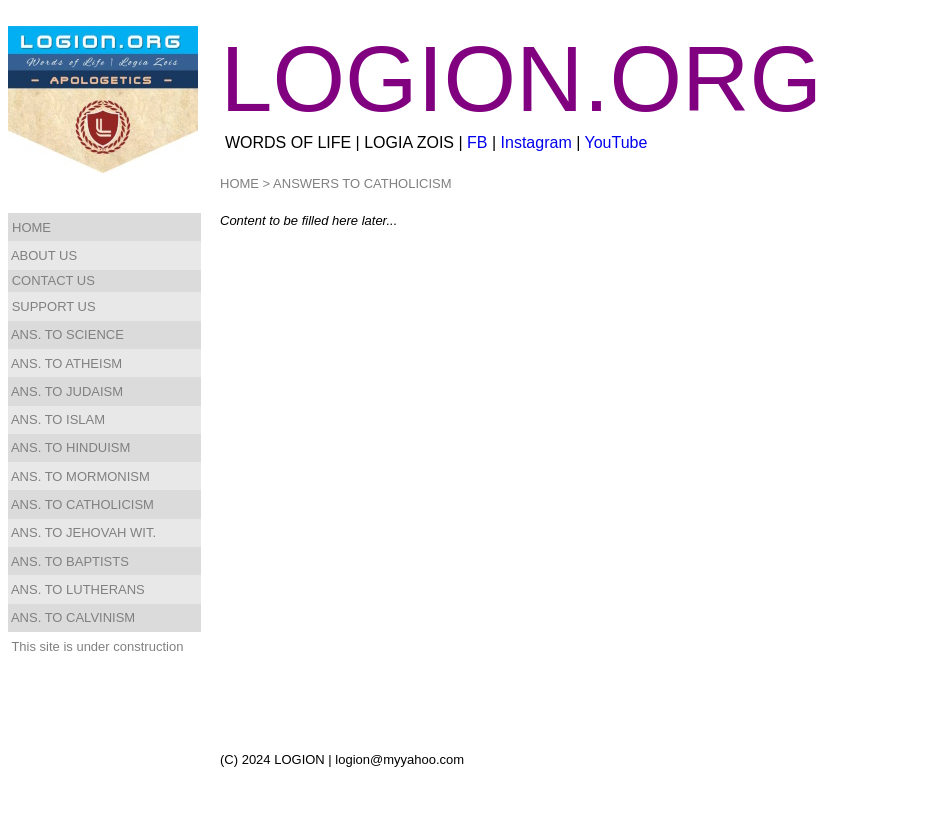 The width and height of the screenshot is (946, 820). What do you see at coordinates (536, 142) in the screenshot?
I see `Instagram` at bounding box center [536, 142].